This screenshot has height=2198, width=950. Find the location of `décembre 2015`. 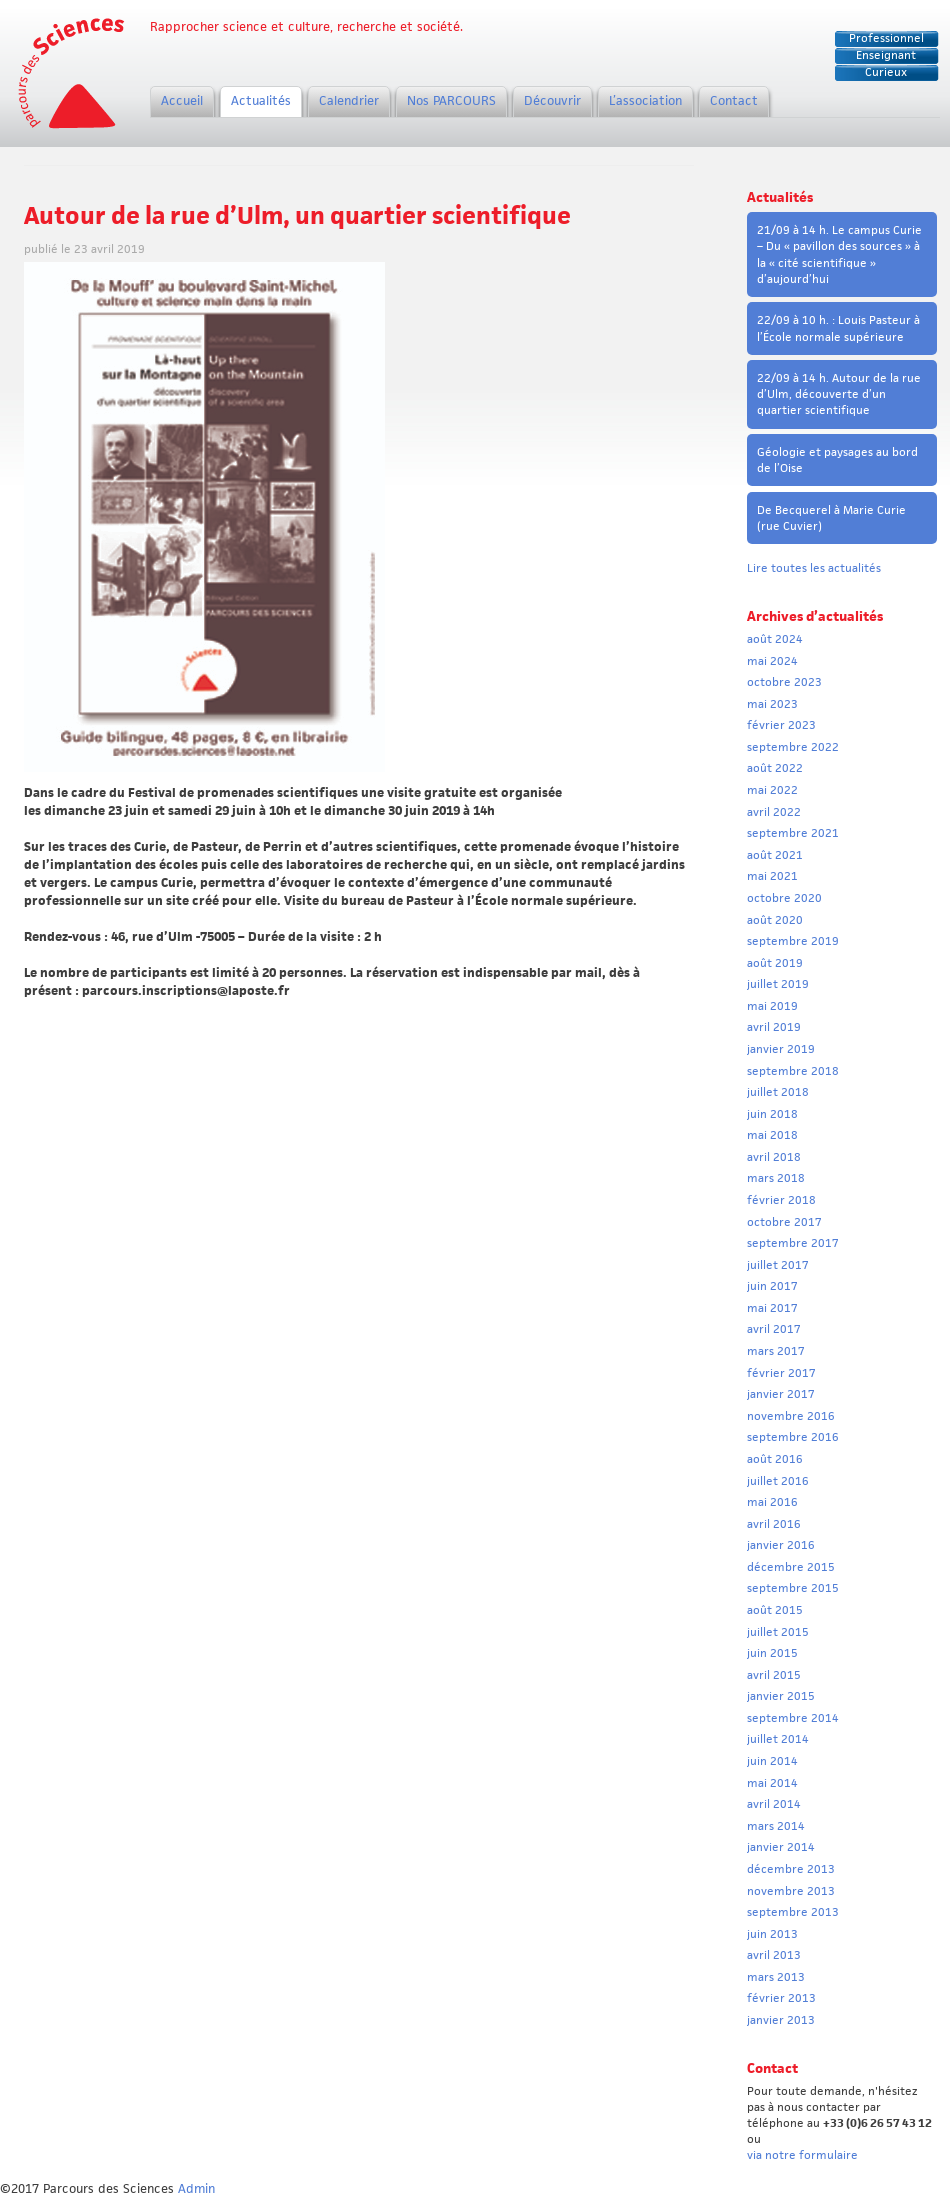

décembre 2015 is located at coordinates (791, 1567).